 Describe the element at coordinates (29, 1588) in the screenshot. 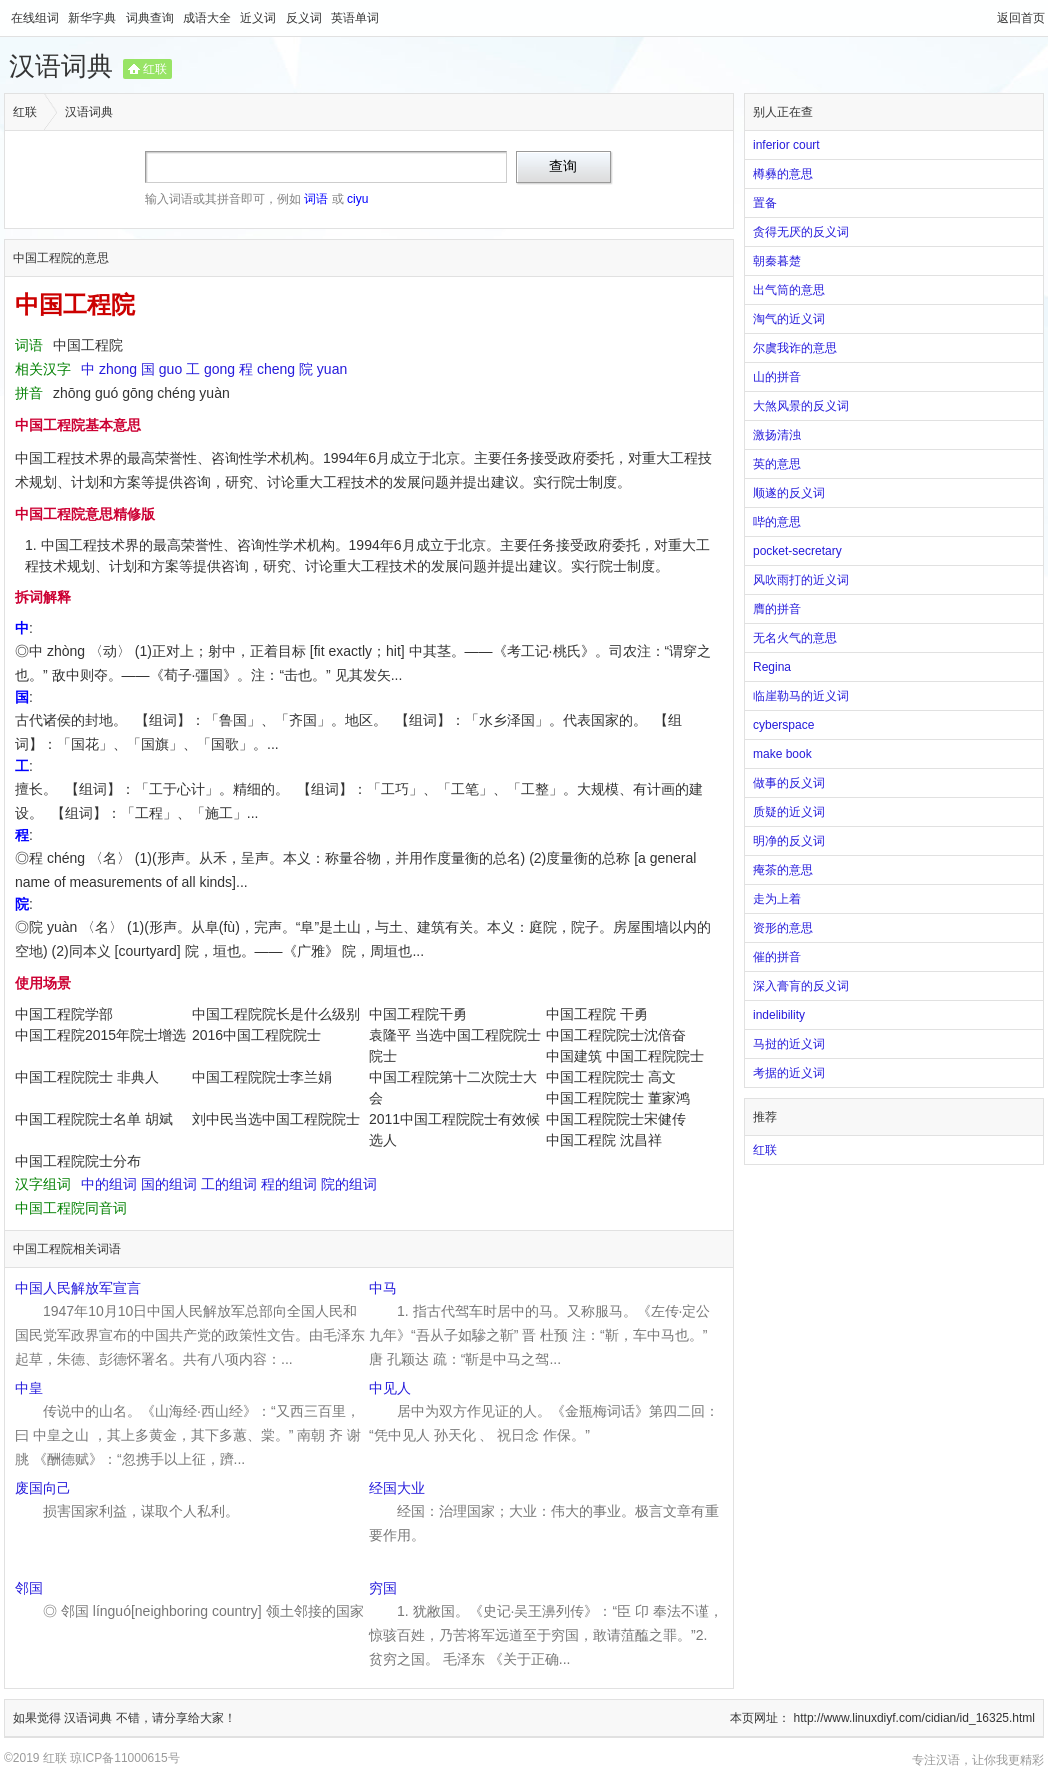

I see `邻国` at that location.